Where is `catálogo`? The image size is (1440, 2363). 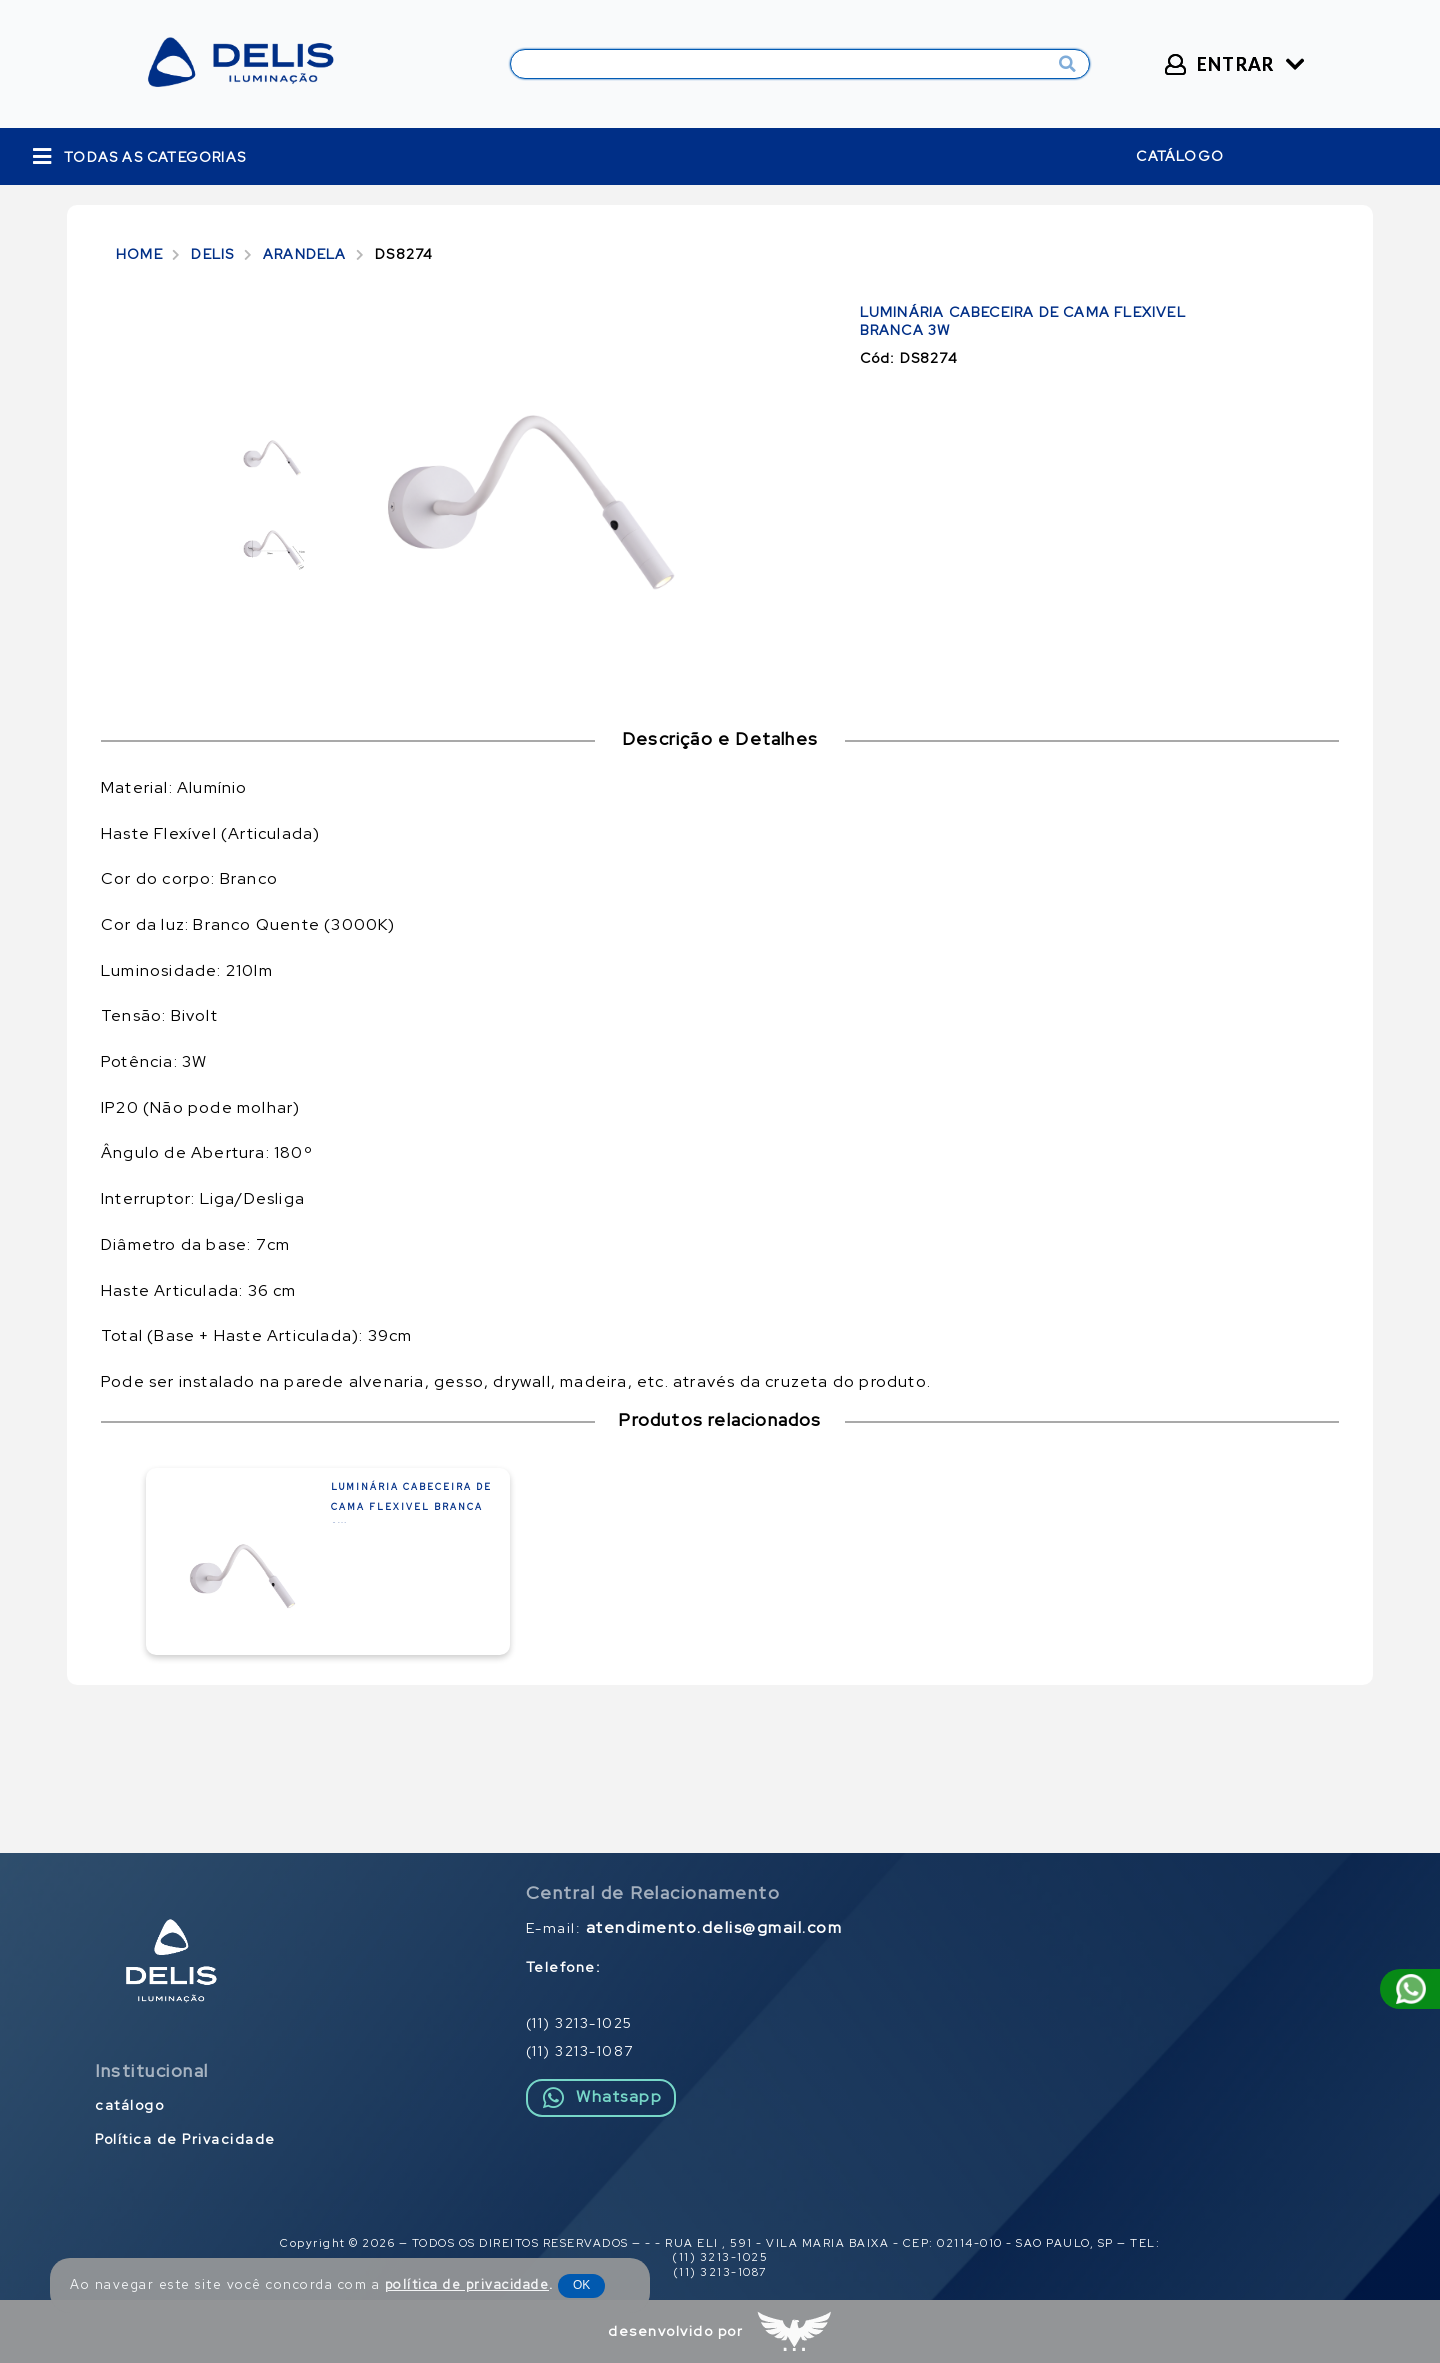
catálogo is located at coordinates (1180, 156).